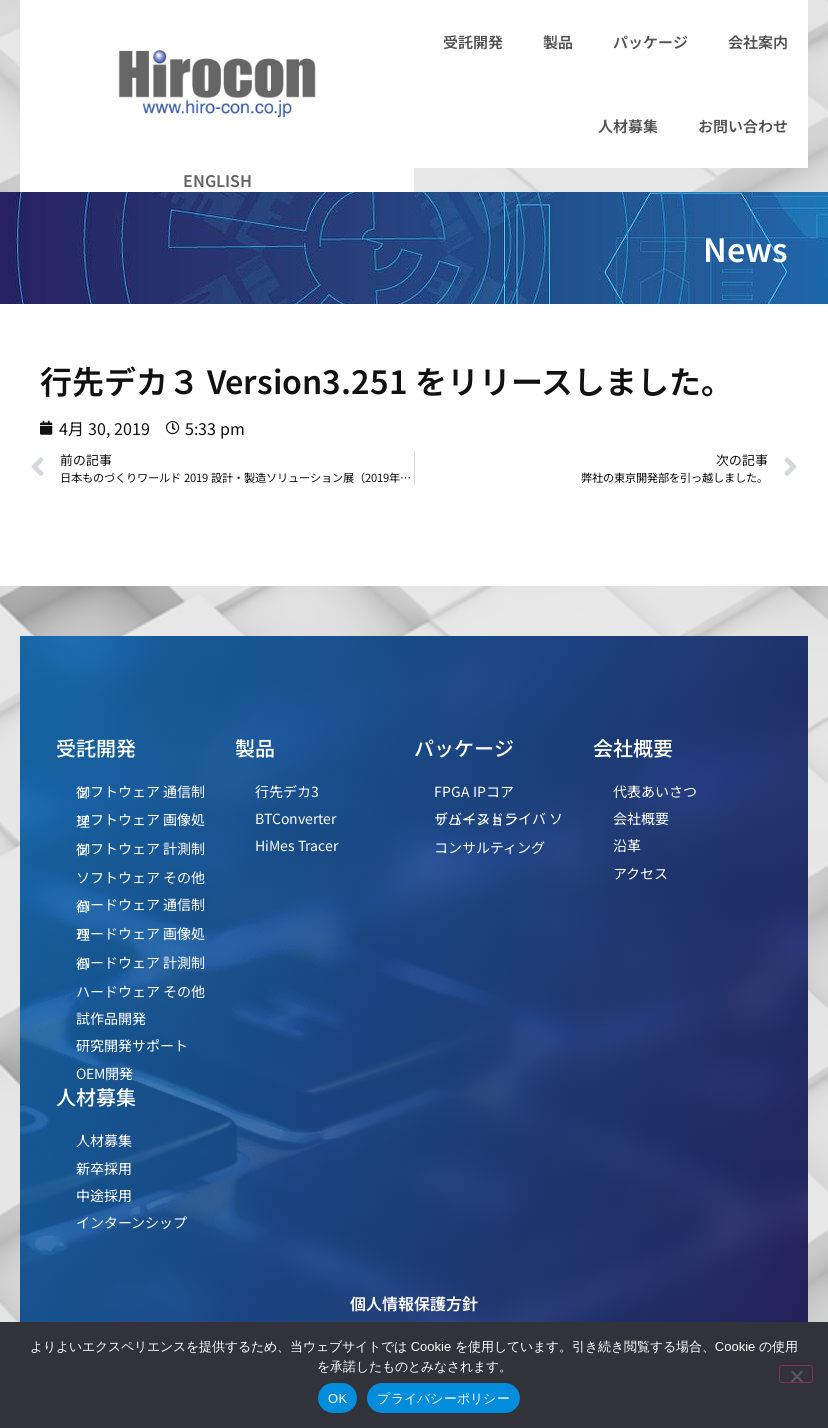 The width and height of the screenshot is (828, 1428). I want to click on お問い合わせ, so click(743, 125).